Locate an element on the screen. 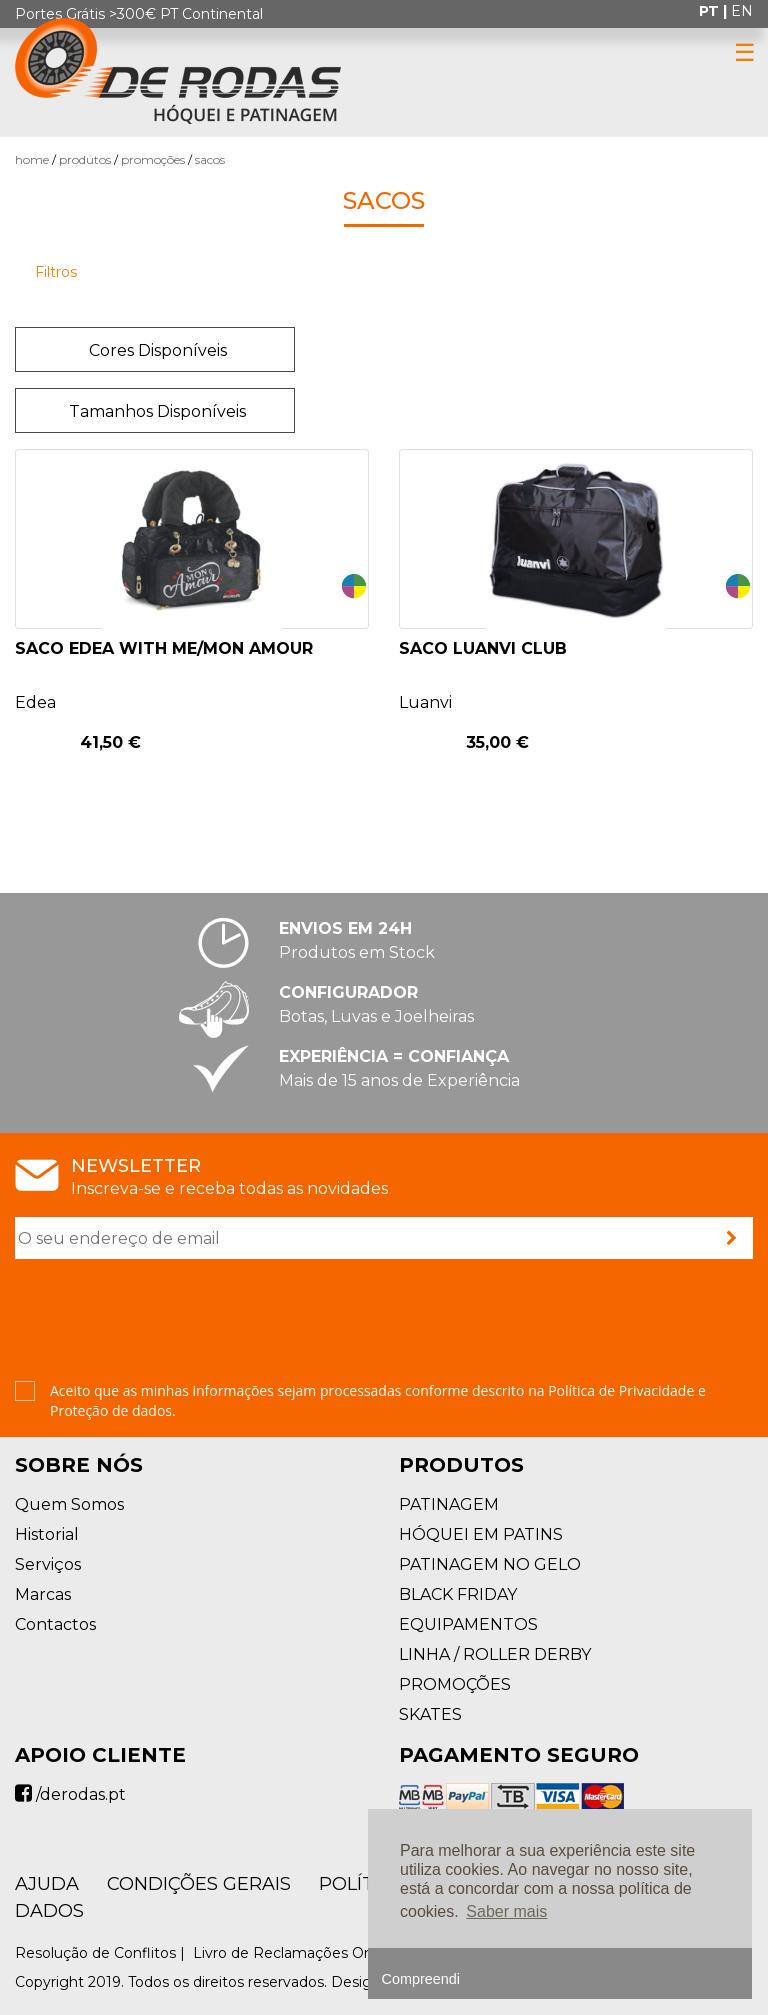 This screenshot has width=768, height=2015. Aceito que as minhas informações sejam processadas conforme descrito na is located at coordinates (378, 1400).